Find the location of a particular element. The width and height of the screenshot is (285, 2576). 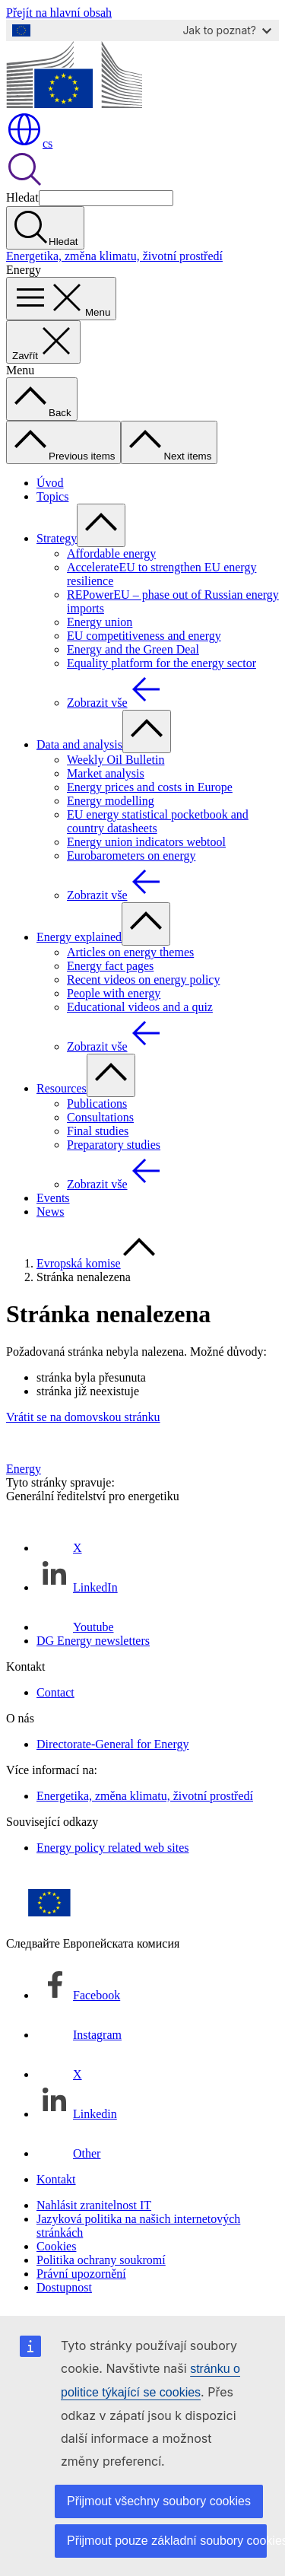

Nahlásit zranitelnost IT is located at coordinates (93, 2205).